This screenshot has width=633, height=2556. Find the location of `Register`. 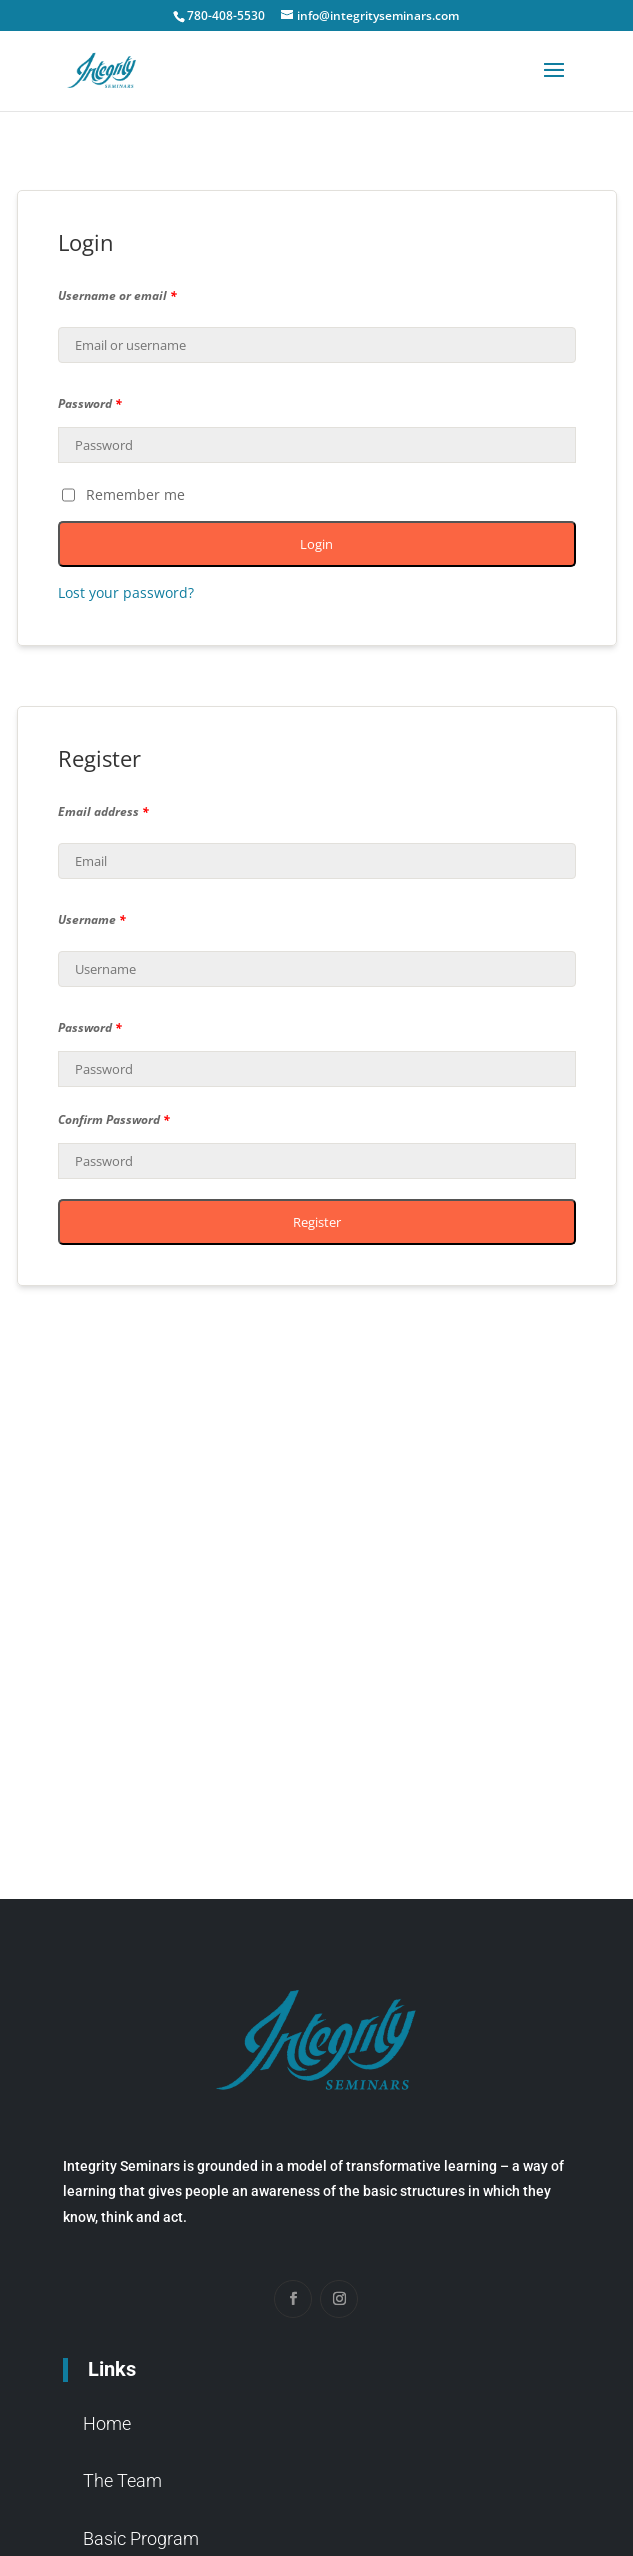

Register is located at coordinates (317, 1222).